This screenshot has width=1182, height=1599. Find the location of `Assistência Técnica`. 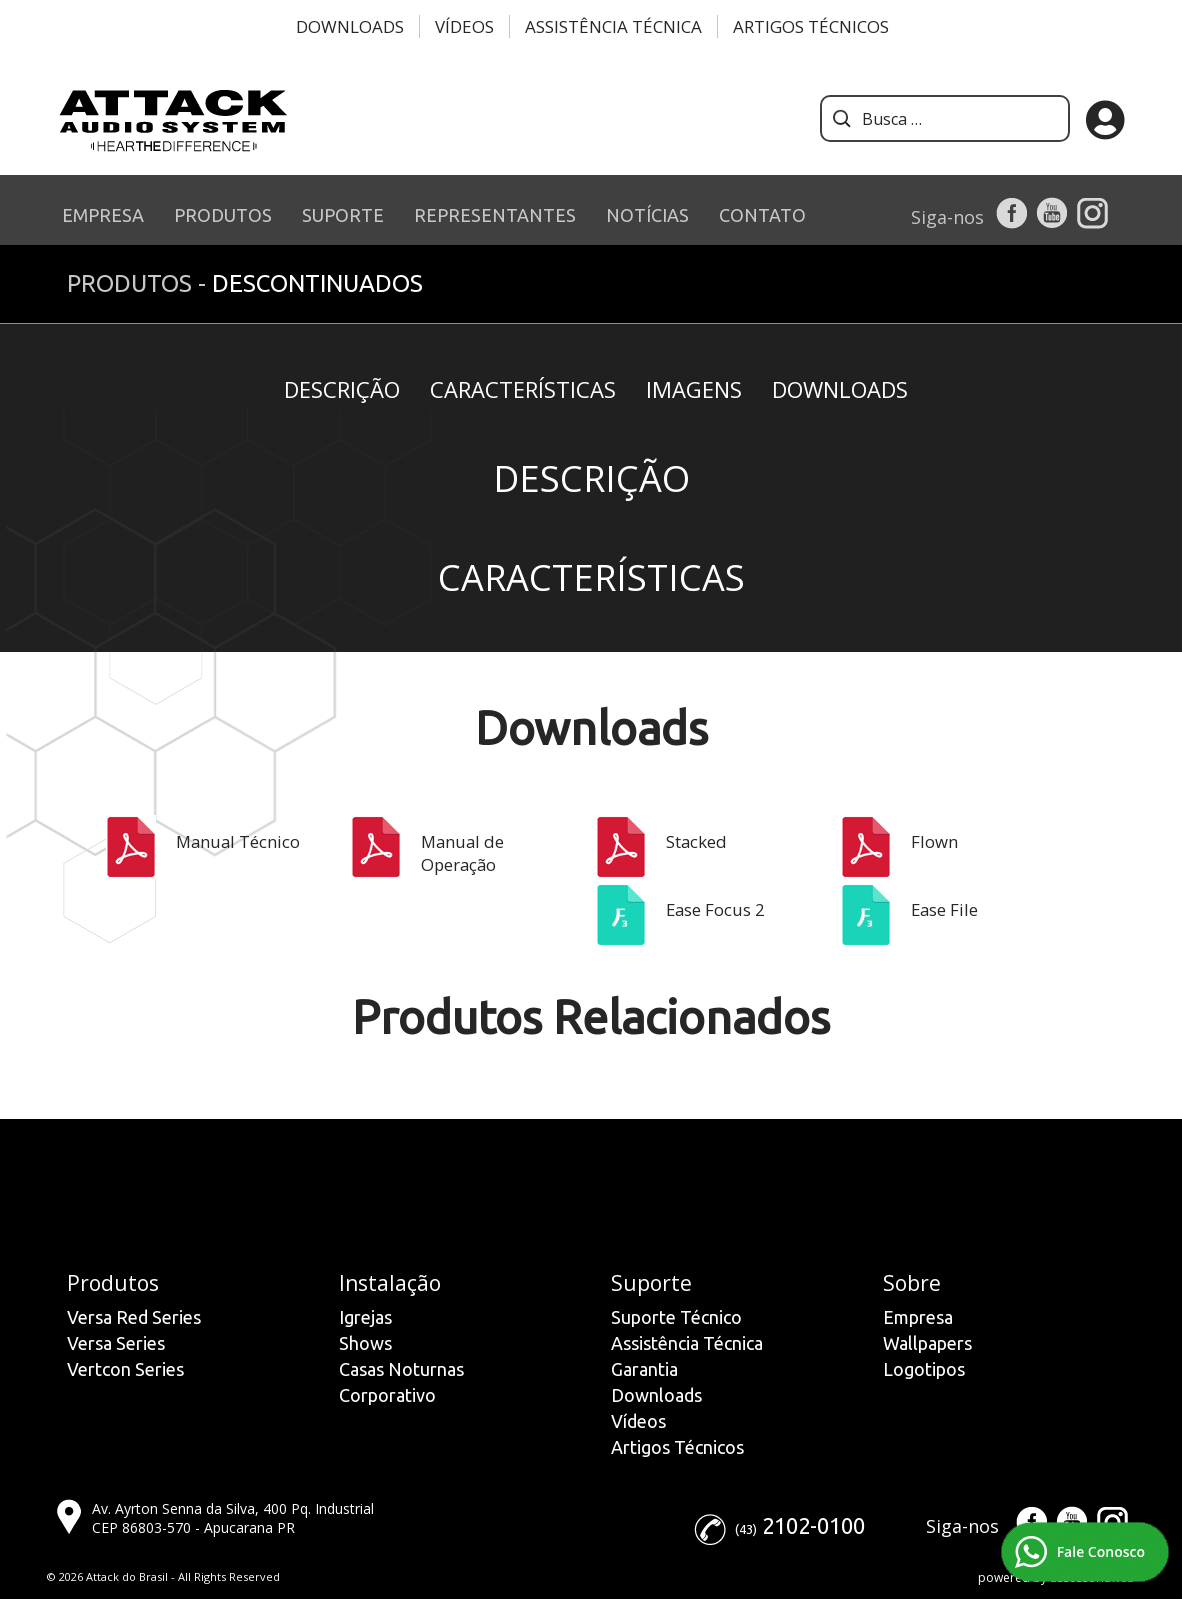

Assistência Técnica is located at coordinates (613, 26).